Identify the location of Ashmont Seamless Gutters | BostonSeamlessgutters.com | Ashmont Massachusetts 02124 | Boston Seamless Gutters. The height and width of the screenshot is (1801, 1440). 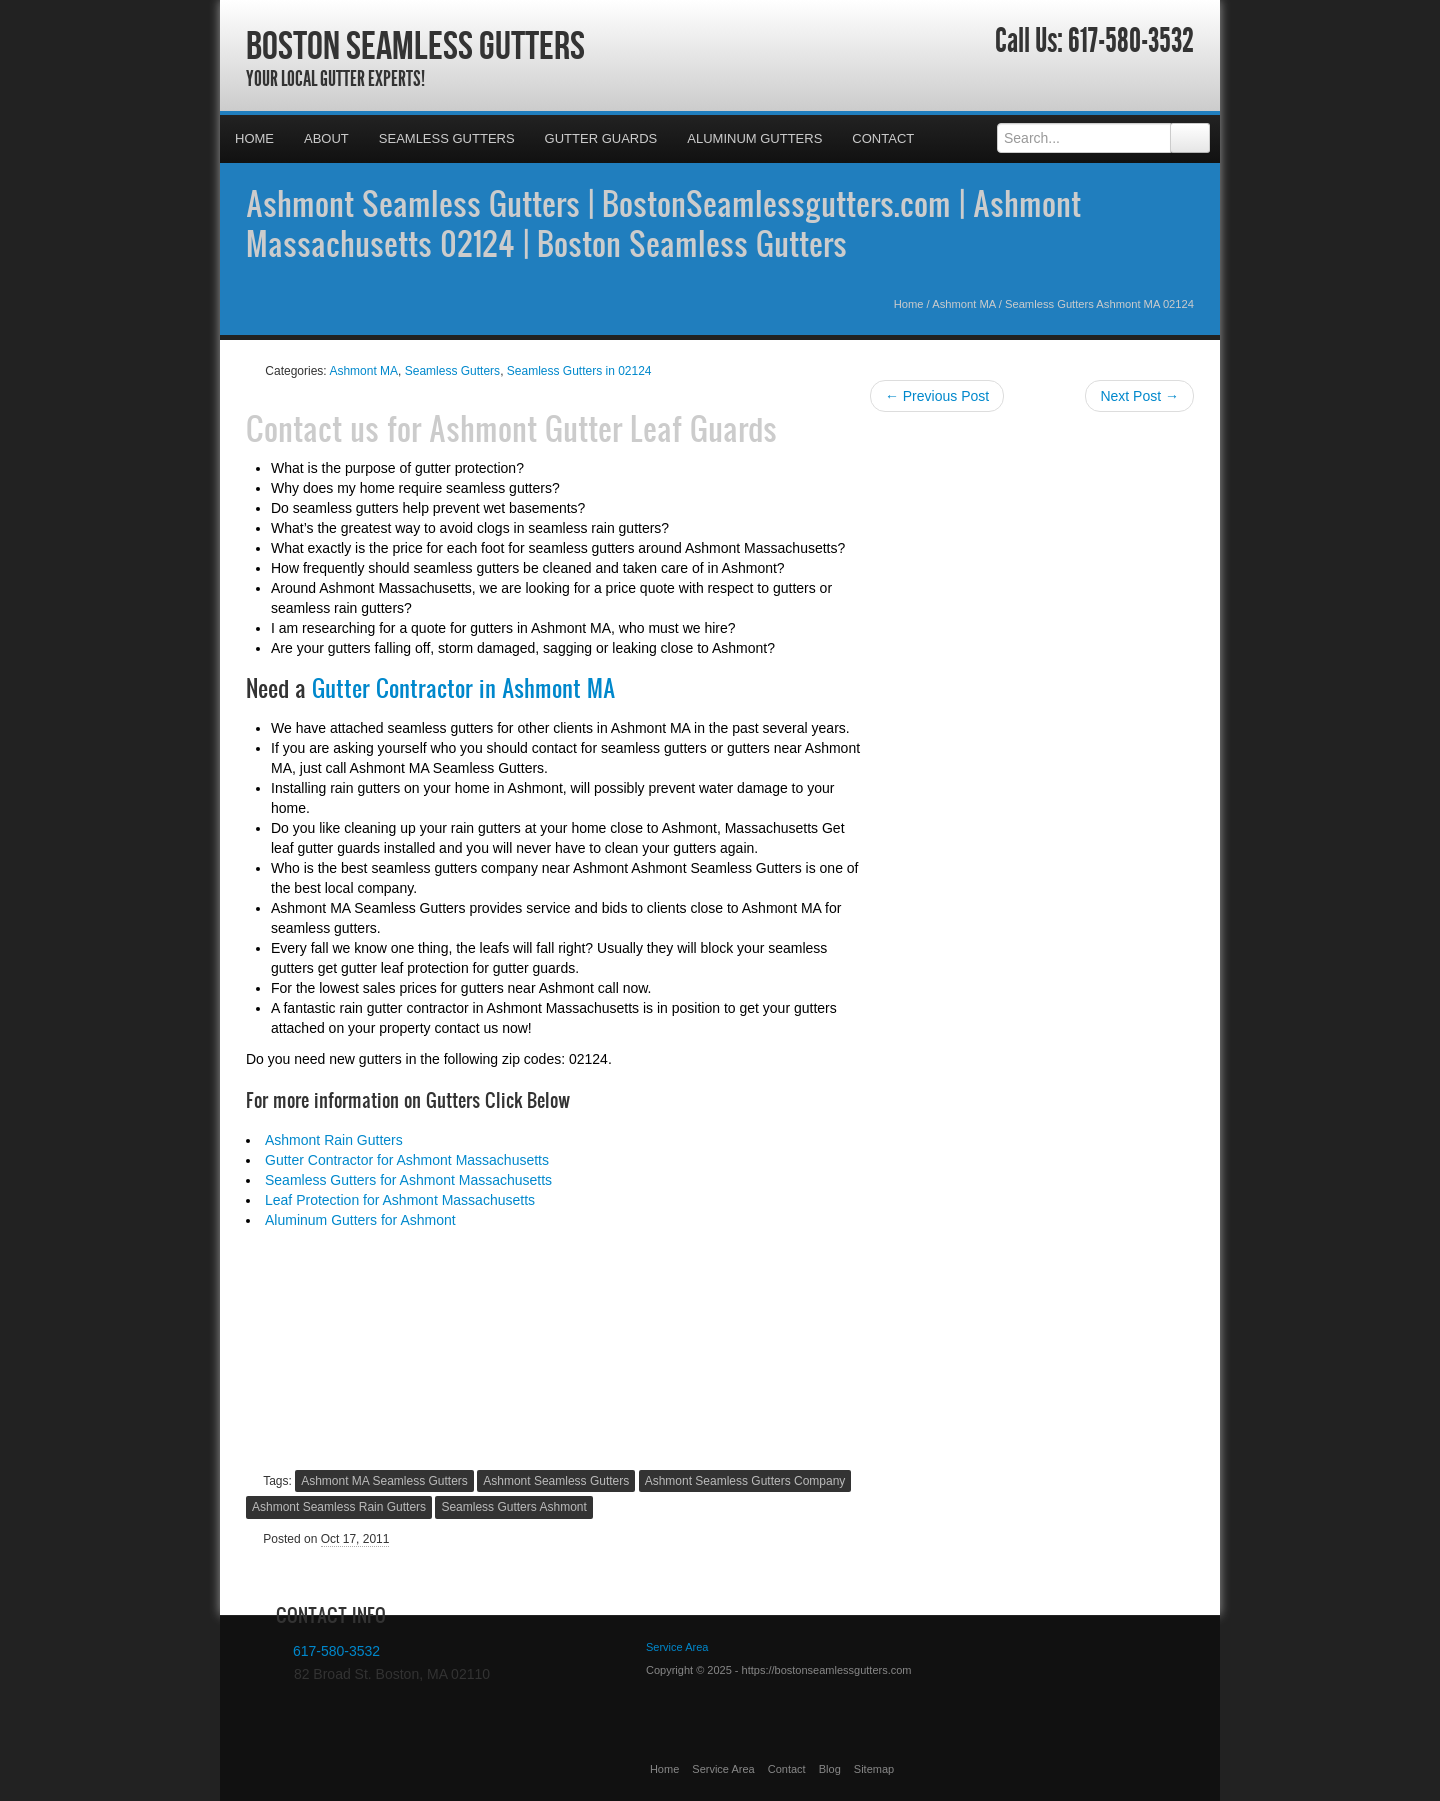
(663, 223).